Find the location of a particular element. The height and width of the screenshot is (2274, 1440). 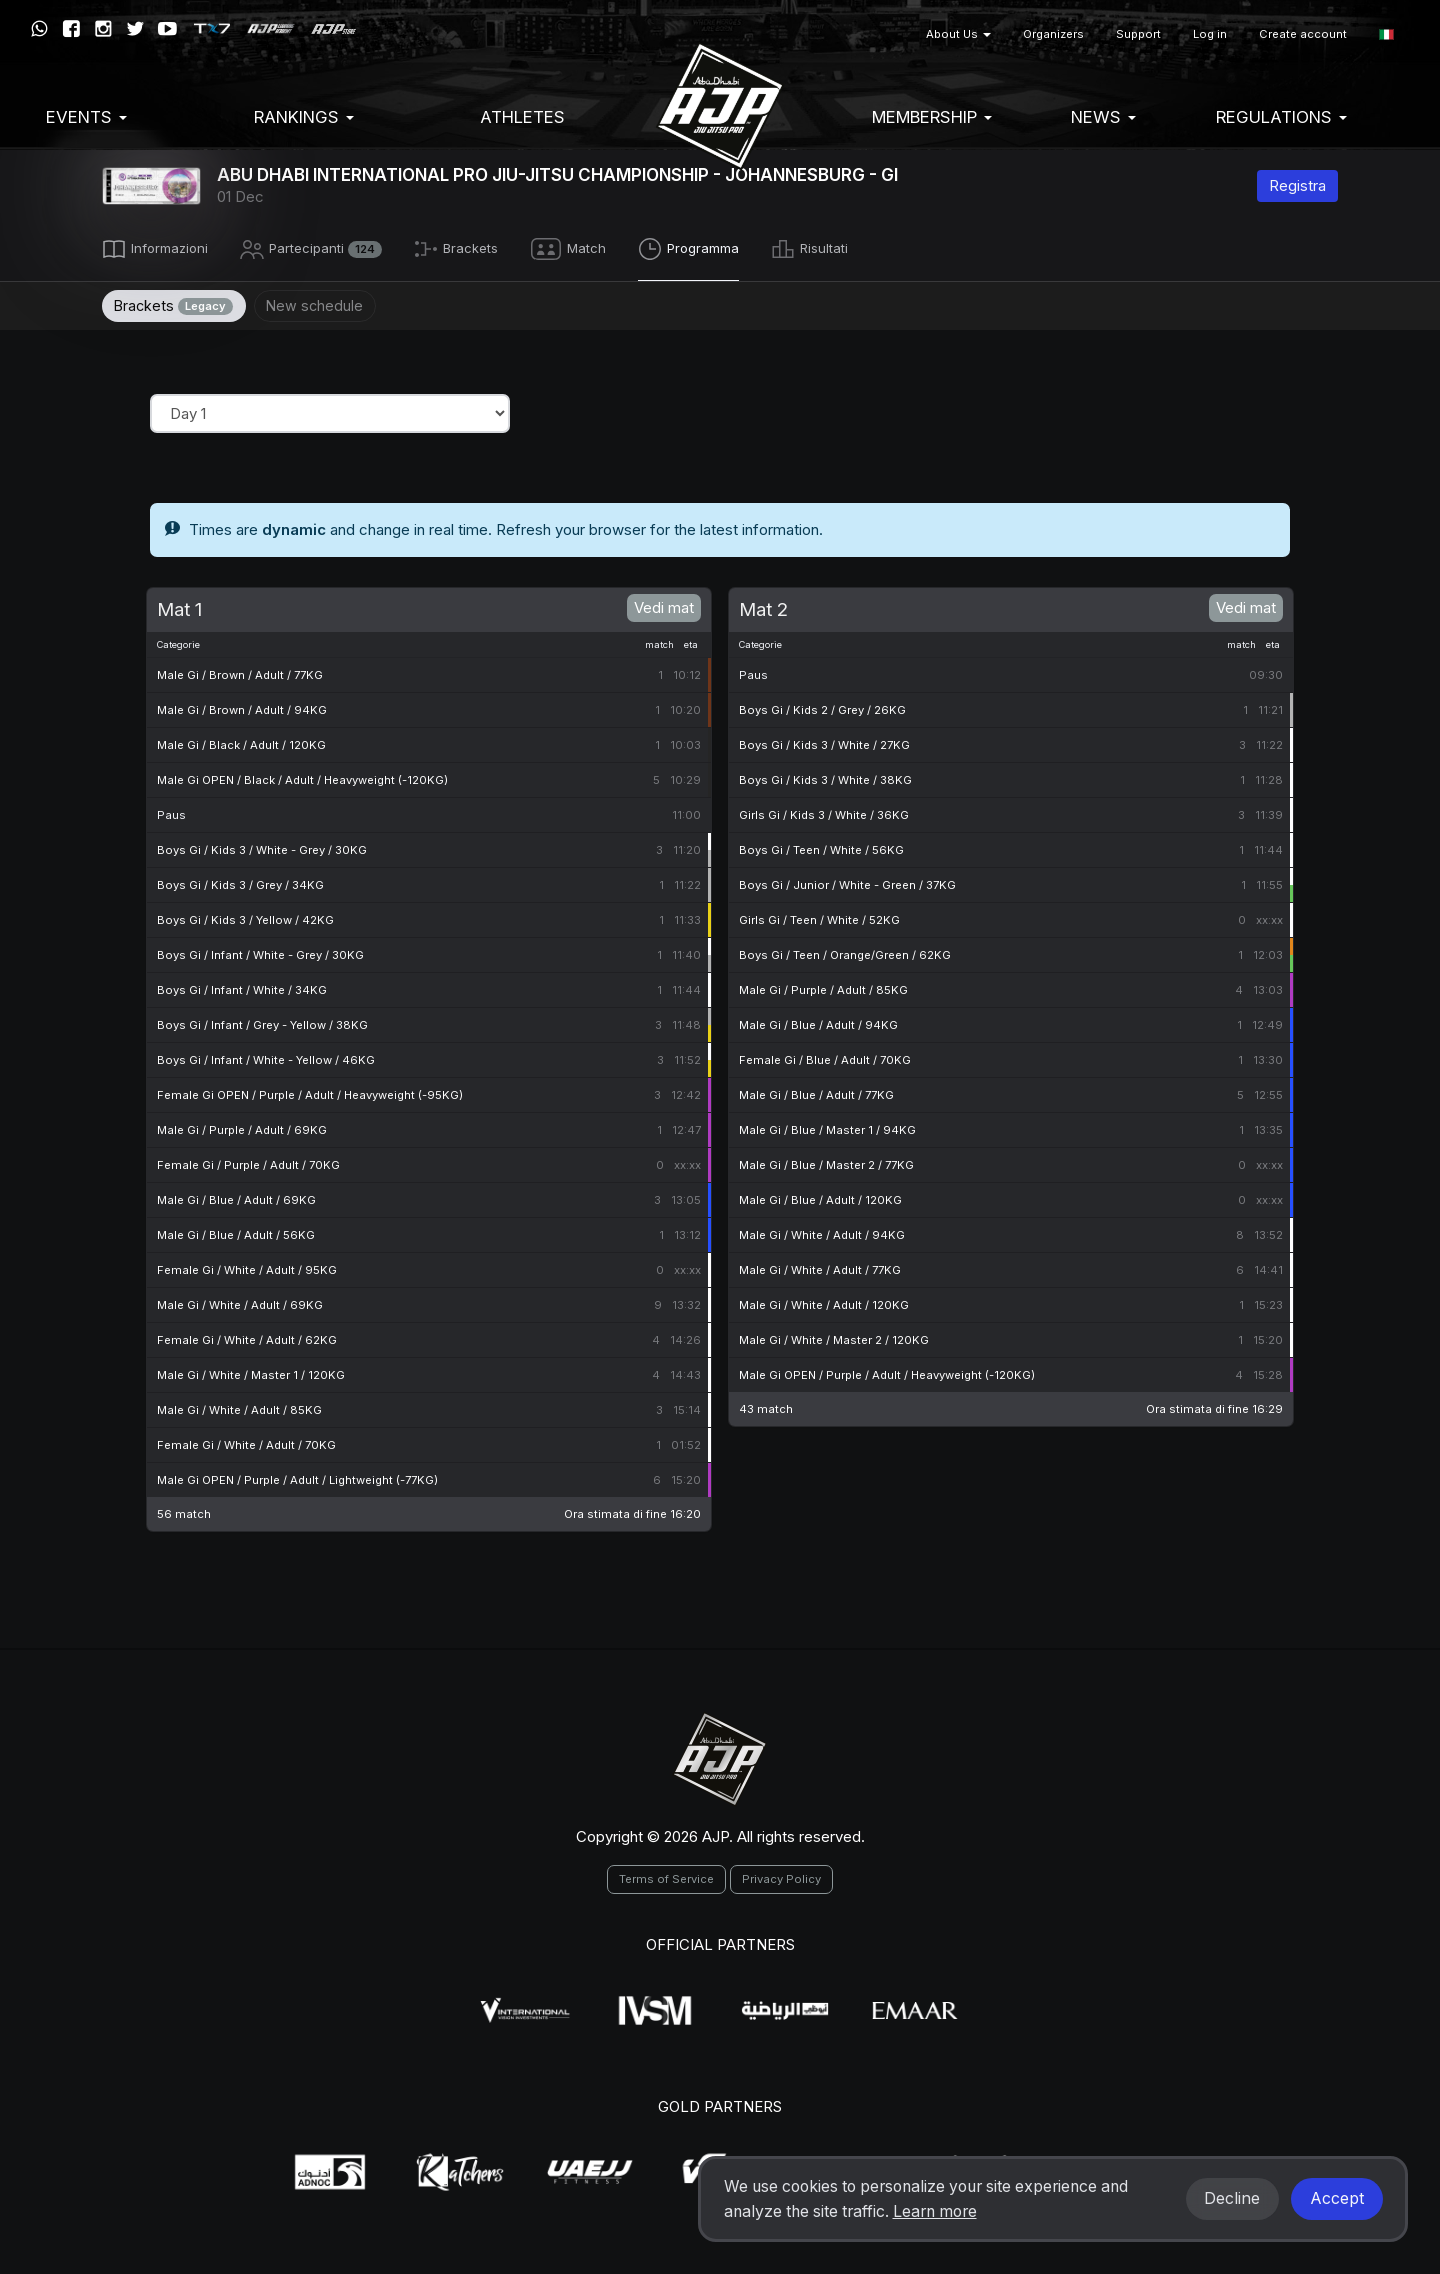

Male Gi / White / Adult / 69KG is located at coordinates (240, 1302).